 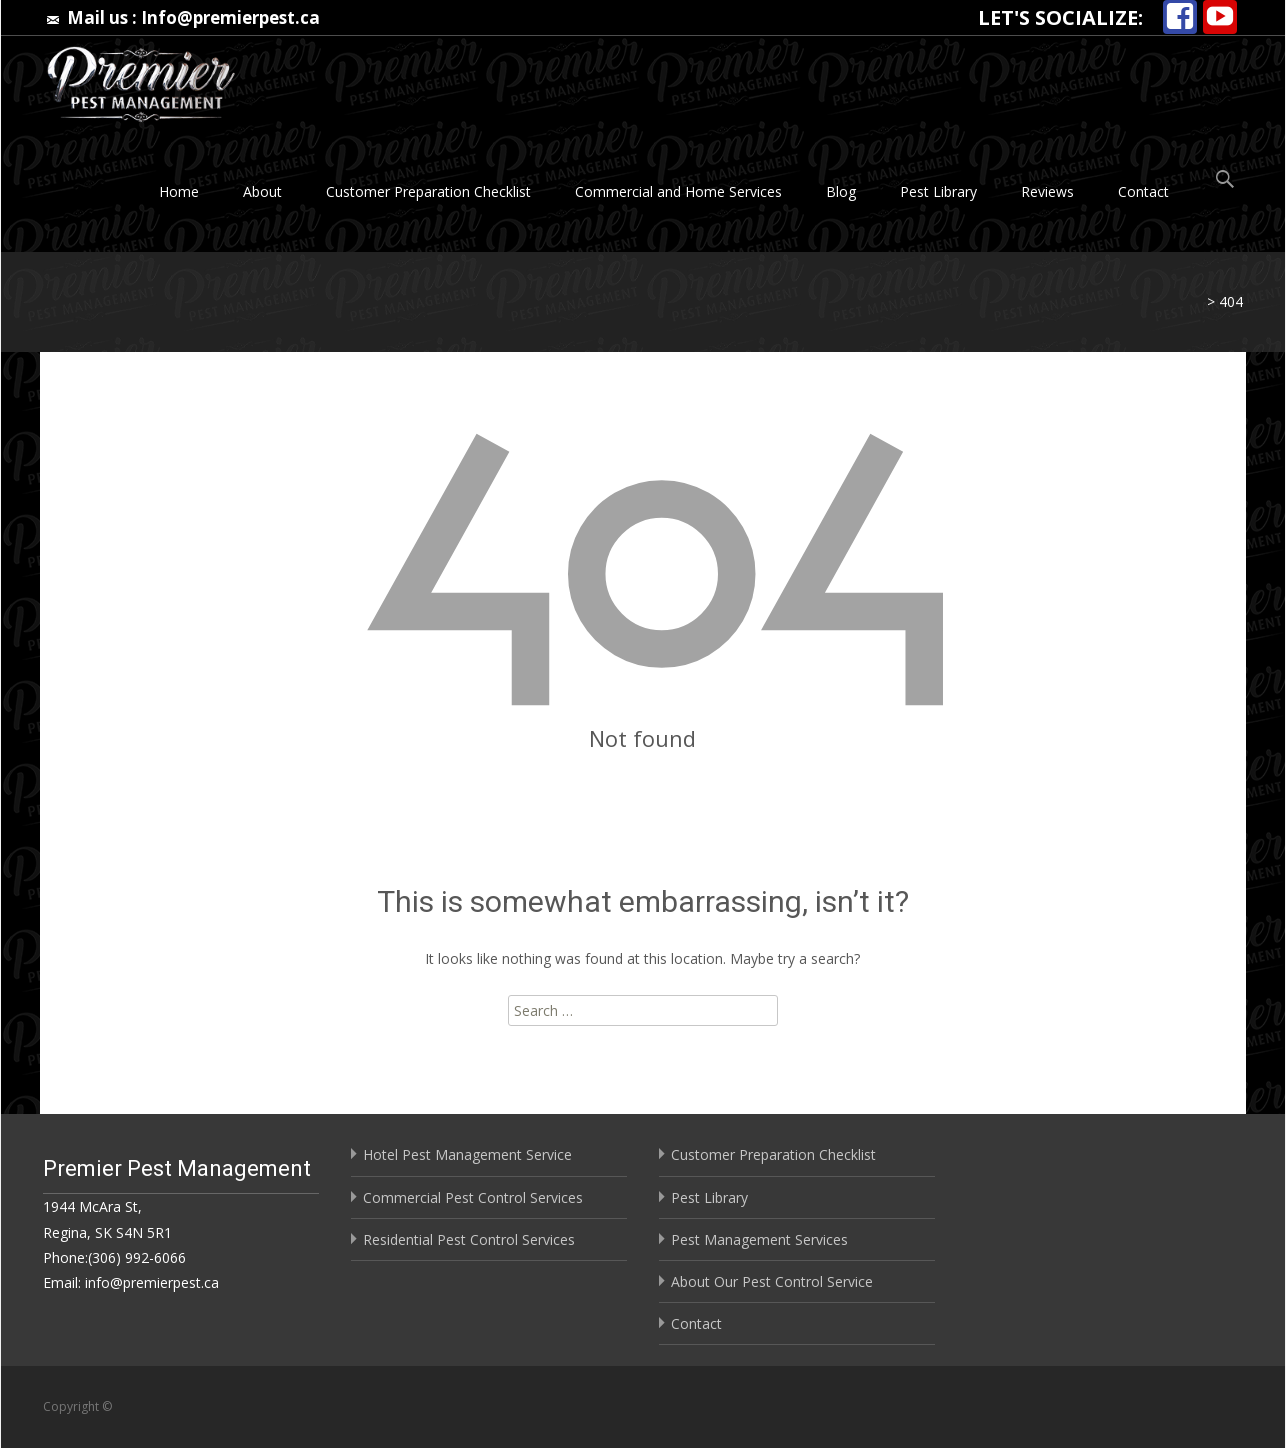 What do you see at coordinates (1047, 191) in the screenshot?
I see `Reviews` at bounding box center [1047, 191].